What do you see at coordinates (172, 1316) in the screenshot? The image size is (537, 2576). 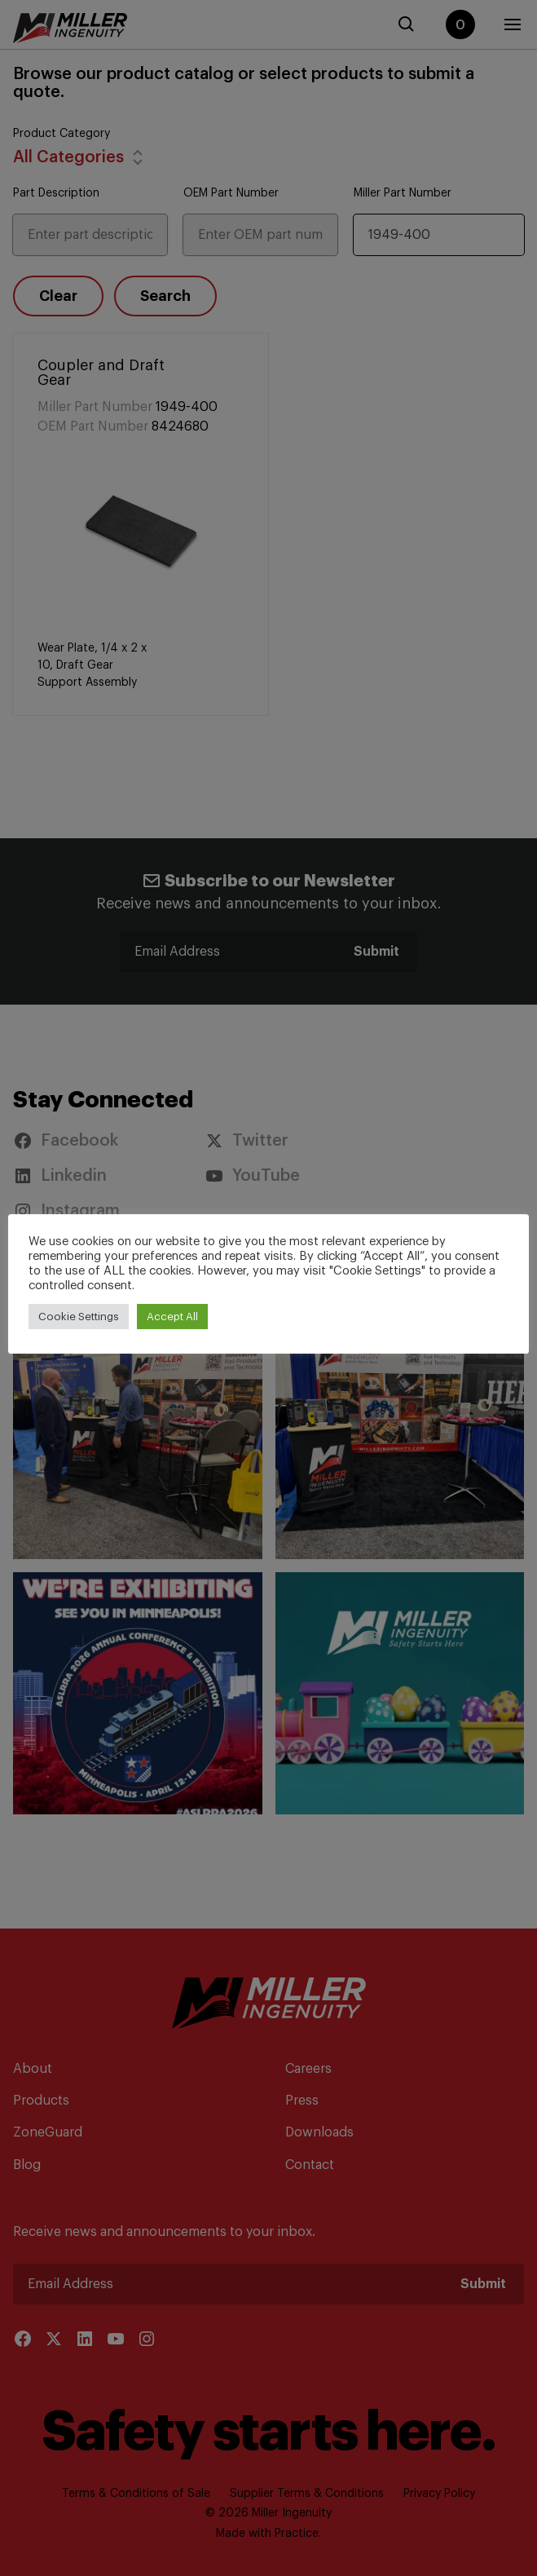 I see `Accept All [button]` at bounding box center [172, 1316].